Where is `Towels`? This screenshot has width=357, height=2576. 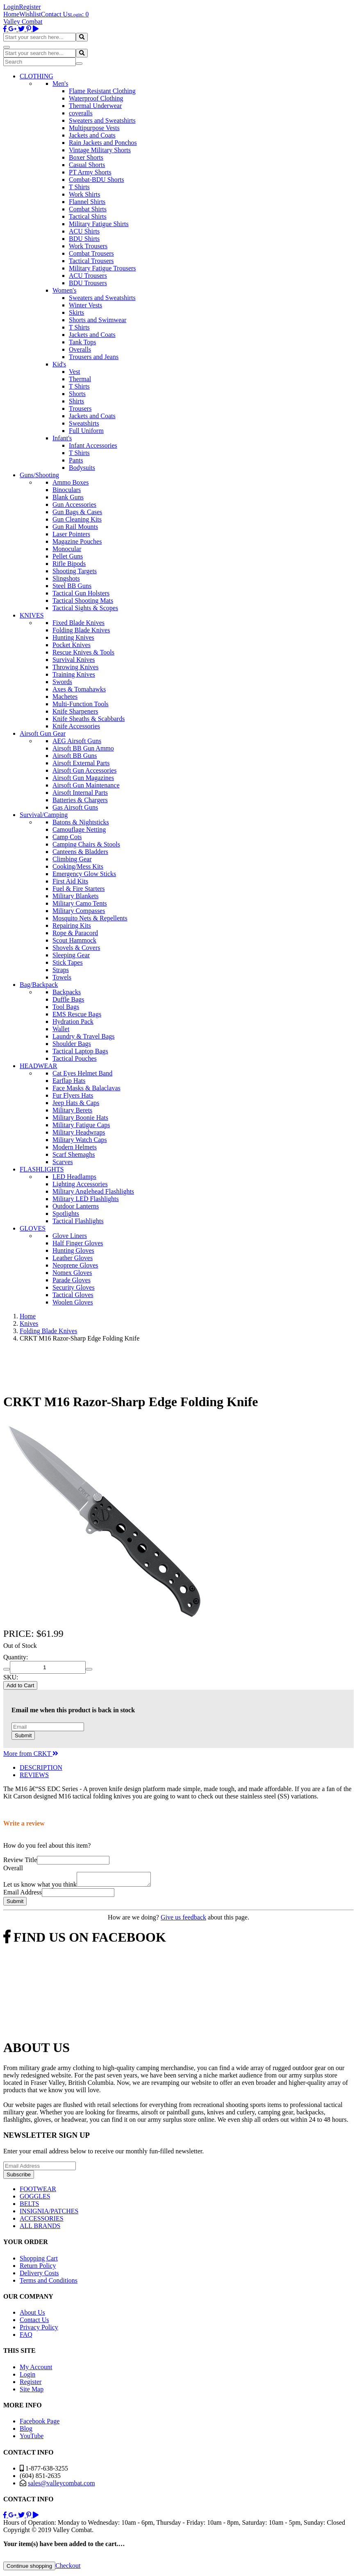
Towels is located at coordinates (61, 977).